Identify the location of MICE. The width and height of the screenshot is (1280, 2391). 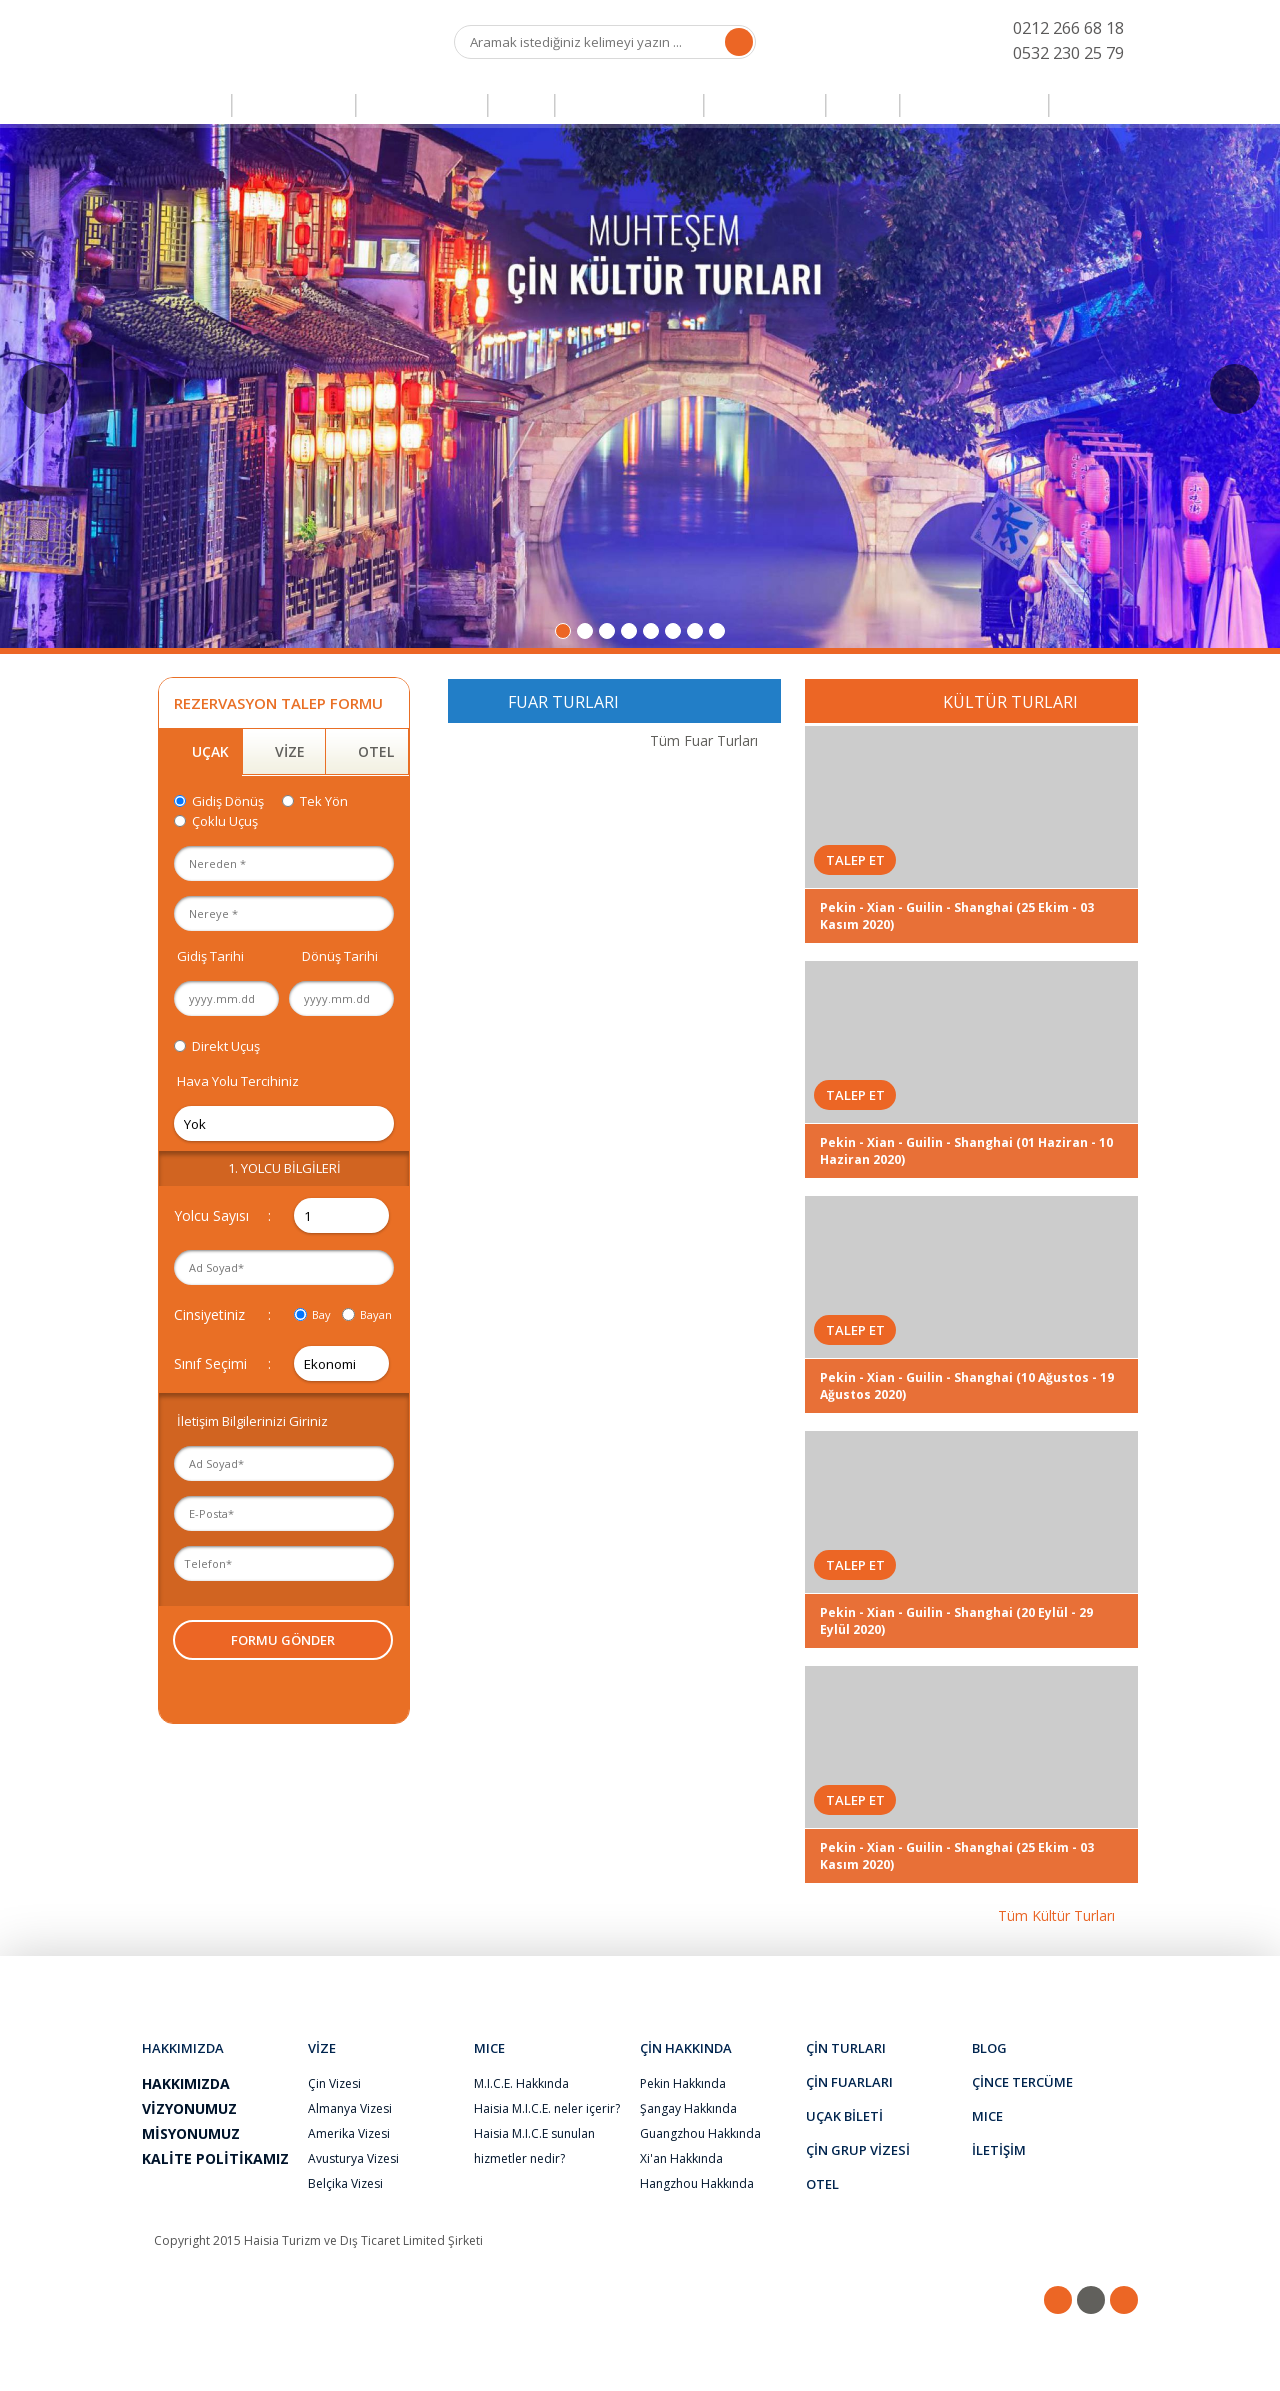
(1085, 105).